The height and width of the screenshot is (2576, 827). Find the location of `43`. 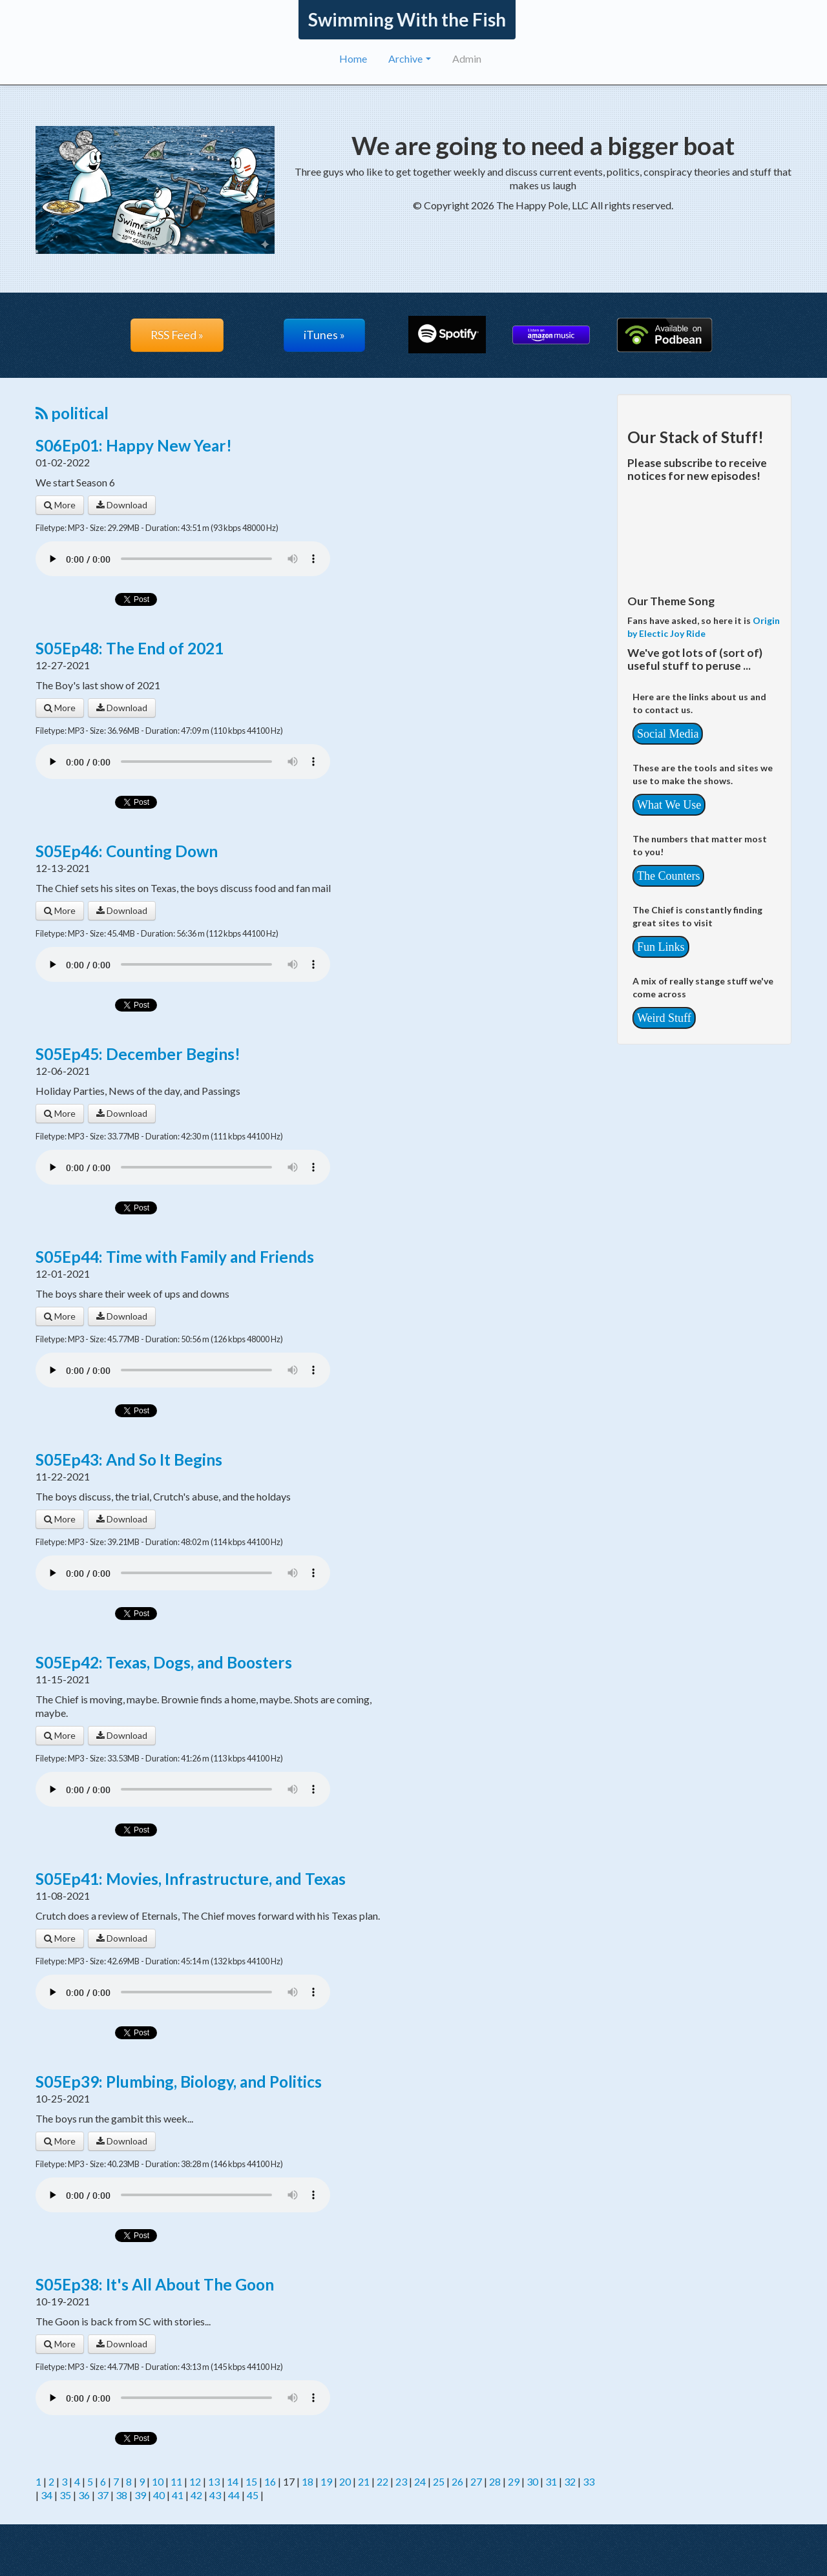

43 is located at coordinates (215, 2495).